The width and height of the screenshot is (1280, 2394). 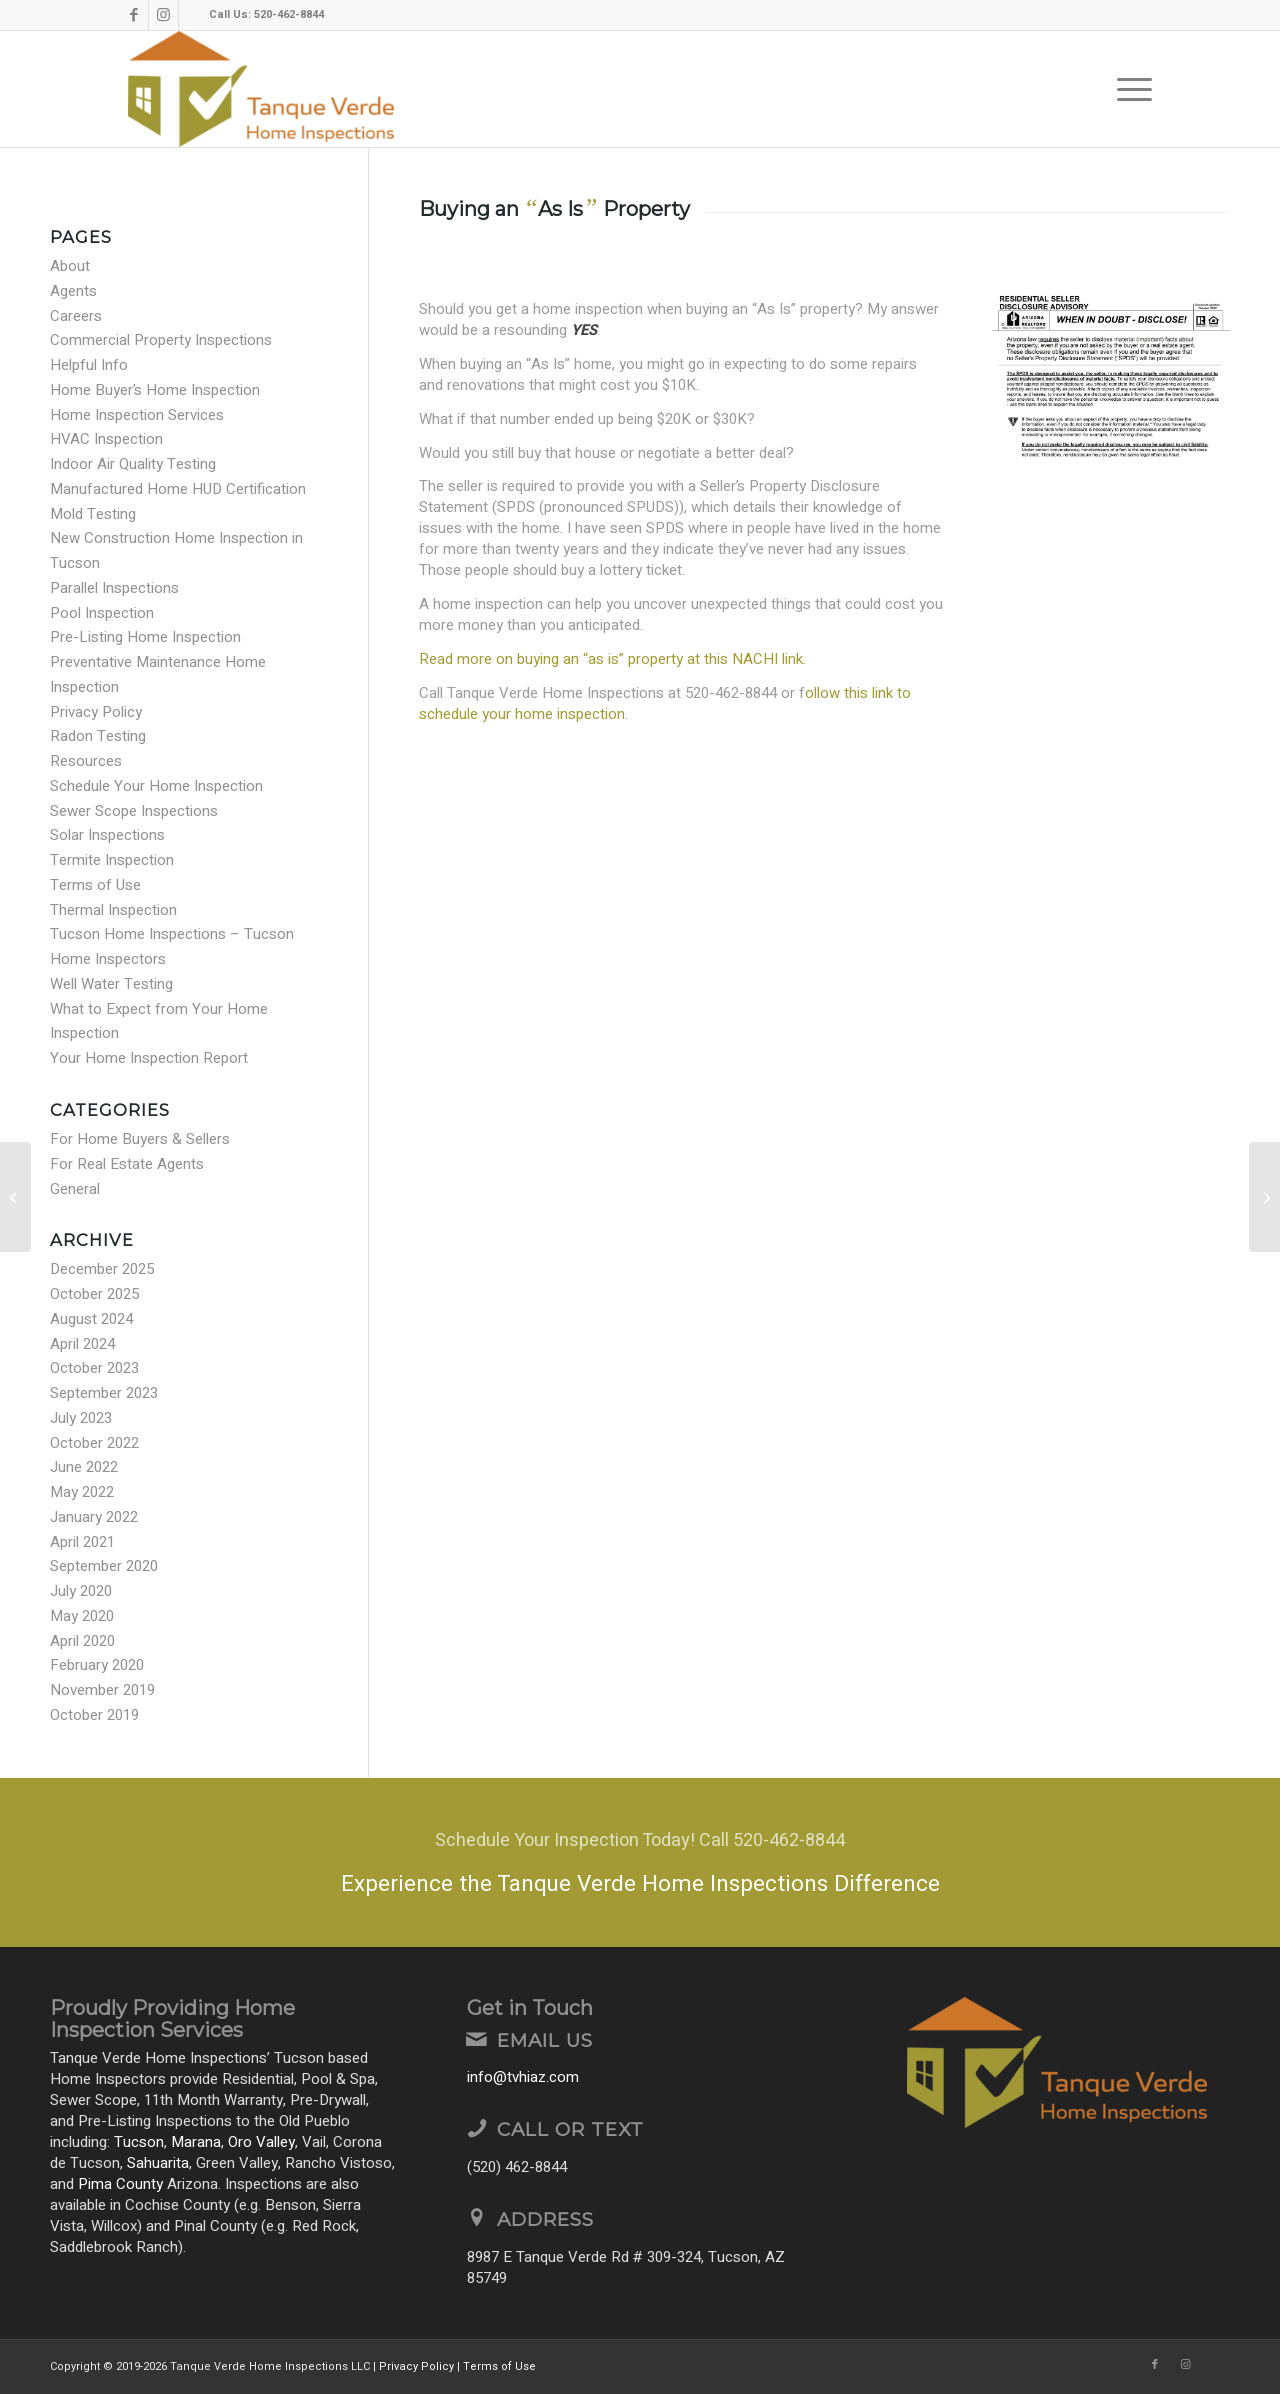 What do you see at coordinates (127, 1164) in the screenshot?
I see `For Real Estate Agents` at bounding box center [127, 1164].